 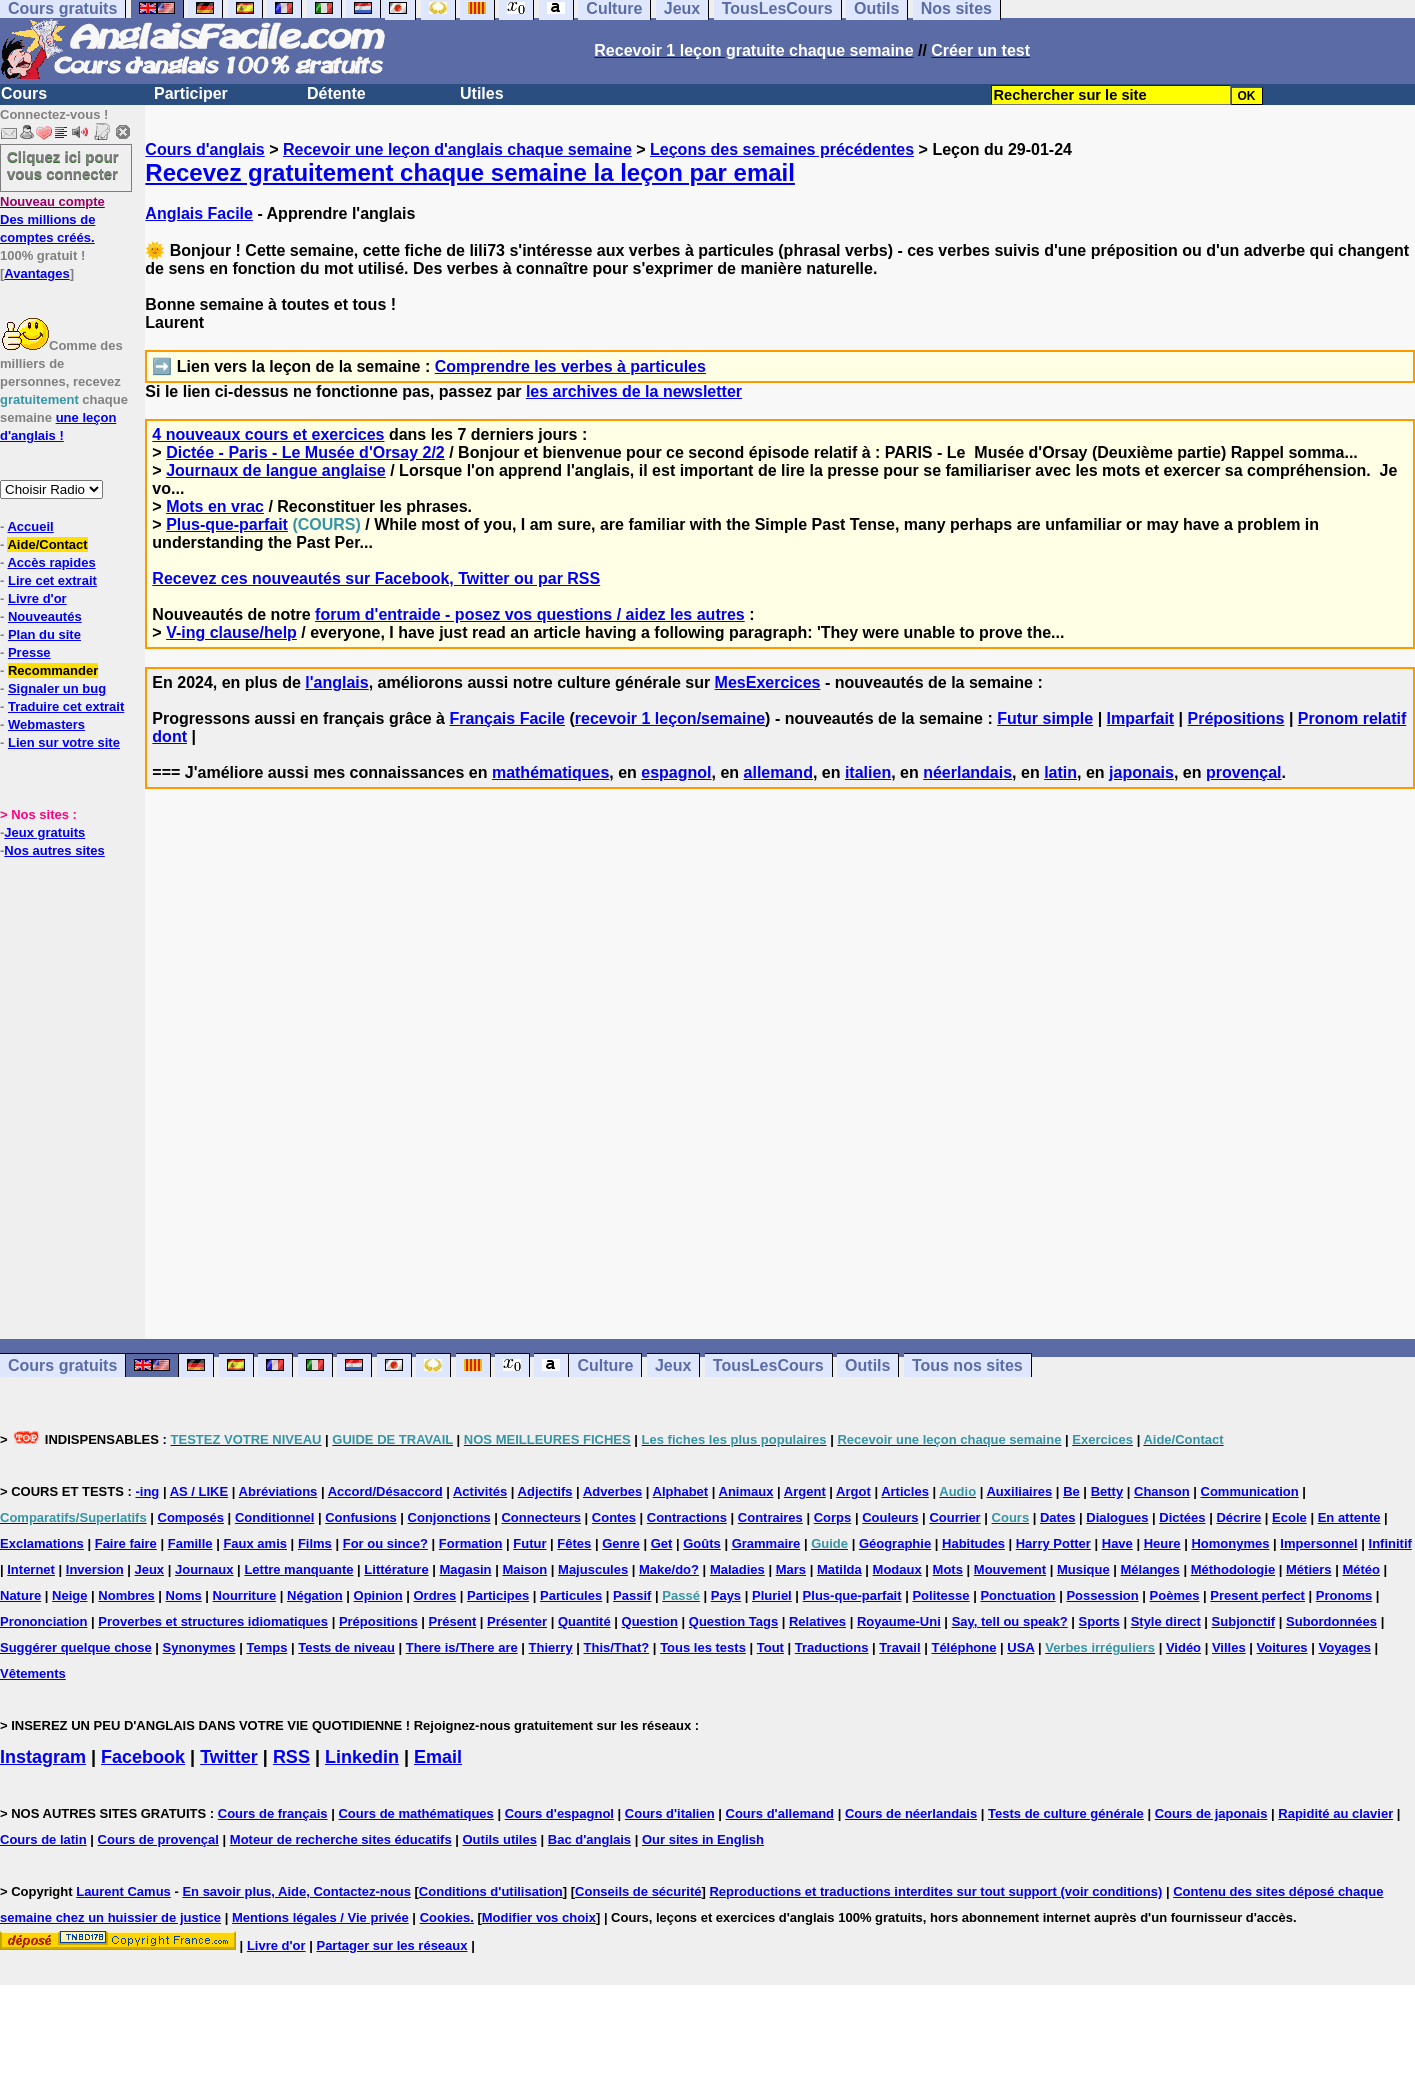 What do you see at coordinates (1117, 1517) in the screenshot?
I see `Dialogues` at bounding box center [1117, 1517].